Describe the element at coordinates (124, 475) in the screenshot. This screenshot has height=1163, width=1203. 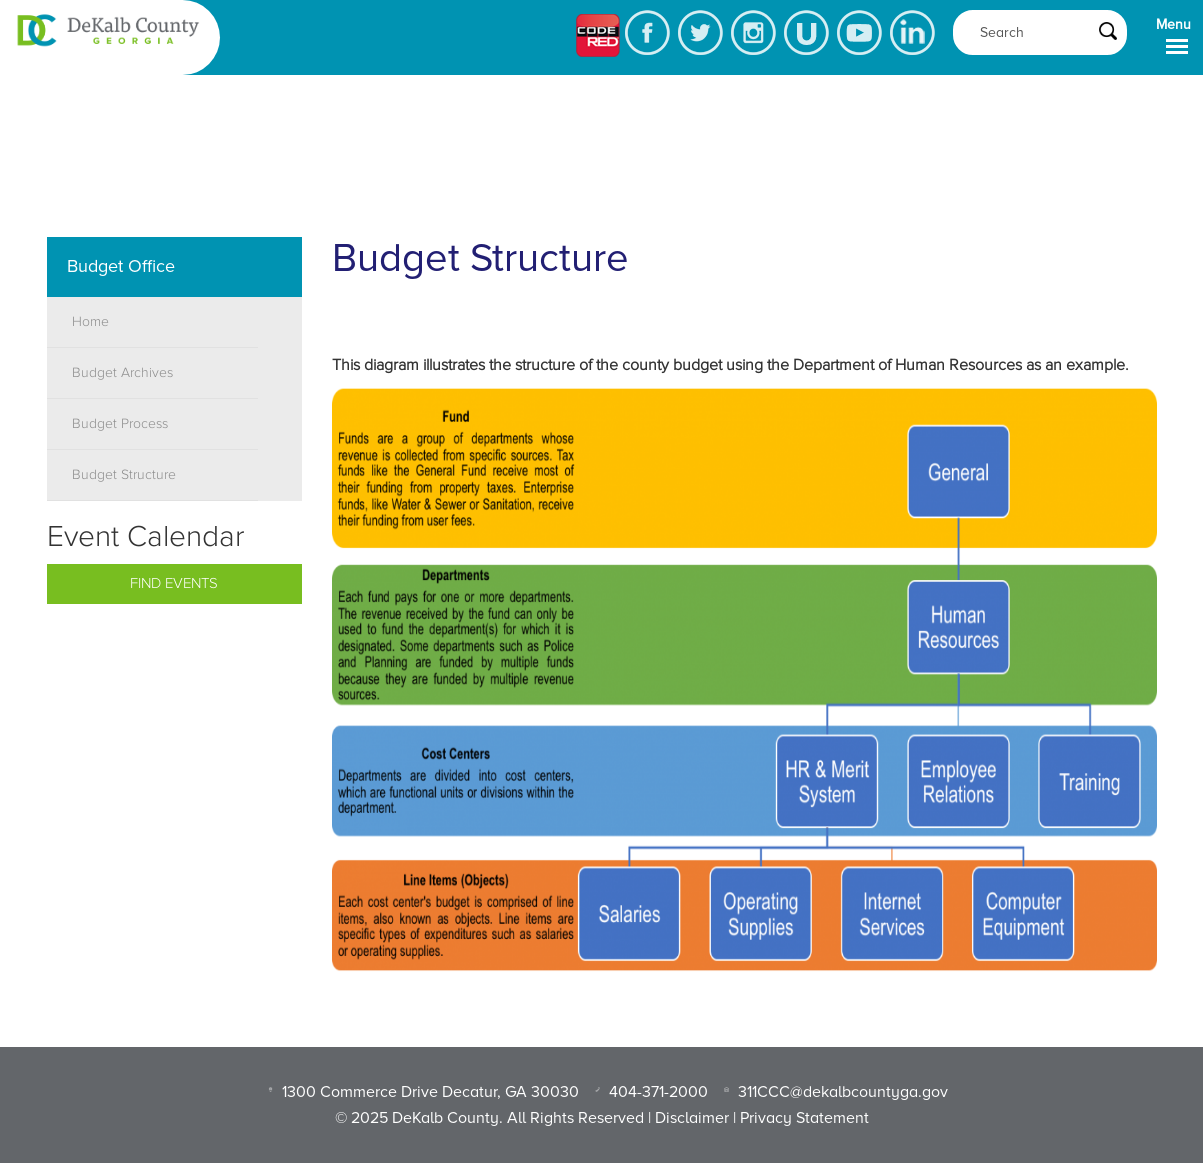
I see `Budget Structure` at that location.